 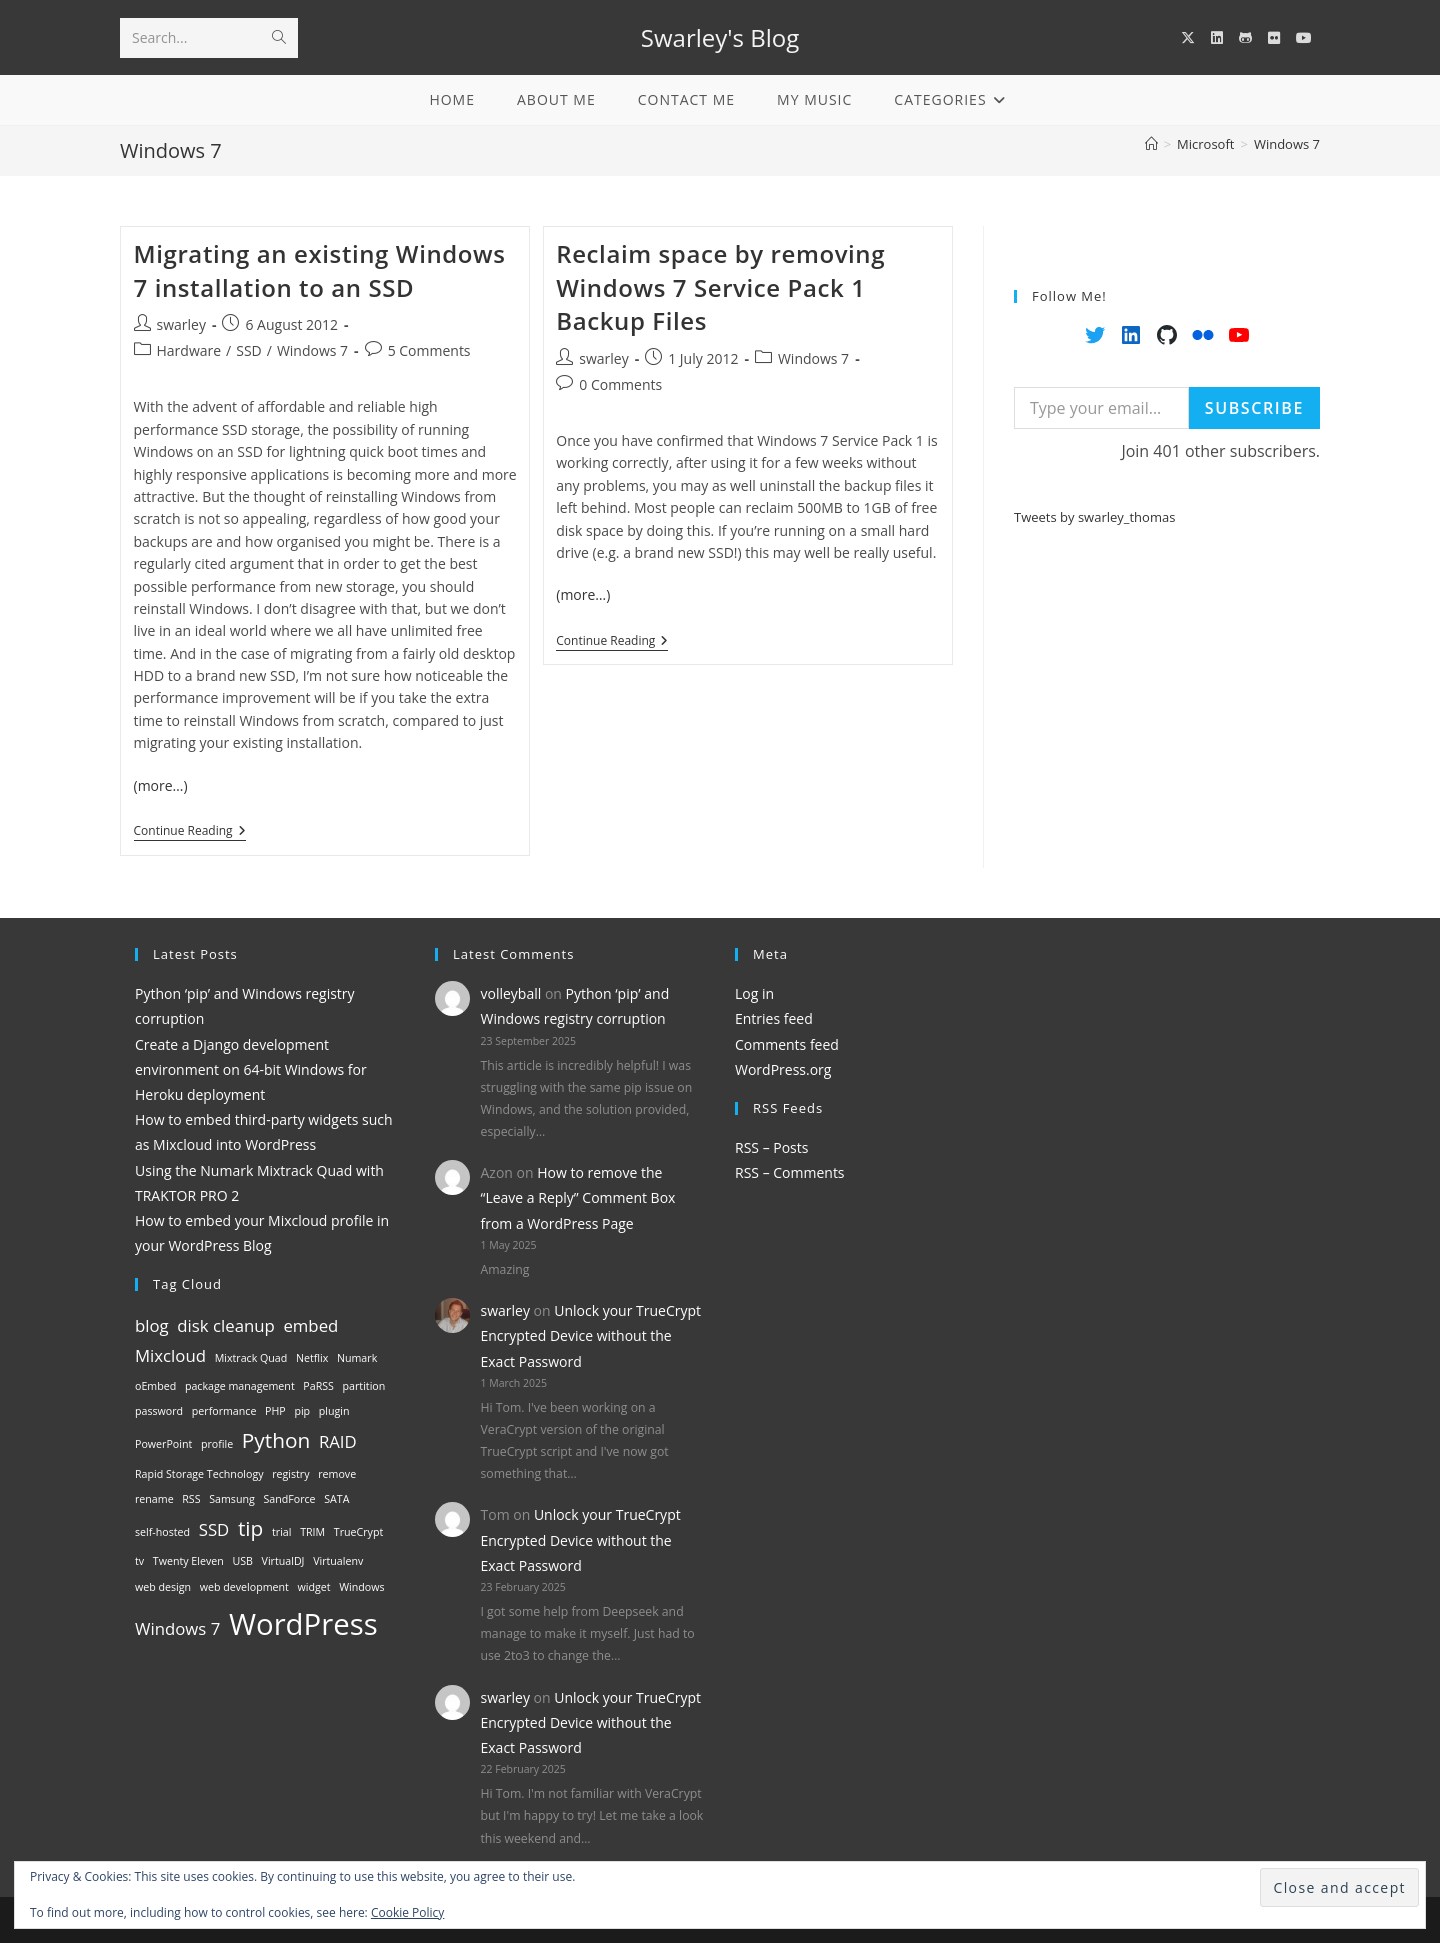 I want to click on WordPress [WordPress (6 items)], so click(x=303, y=1624).